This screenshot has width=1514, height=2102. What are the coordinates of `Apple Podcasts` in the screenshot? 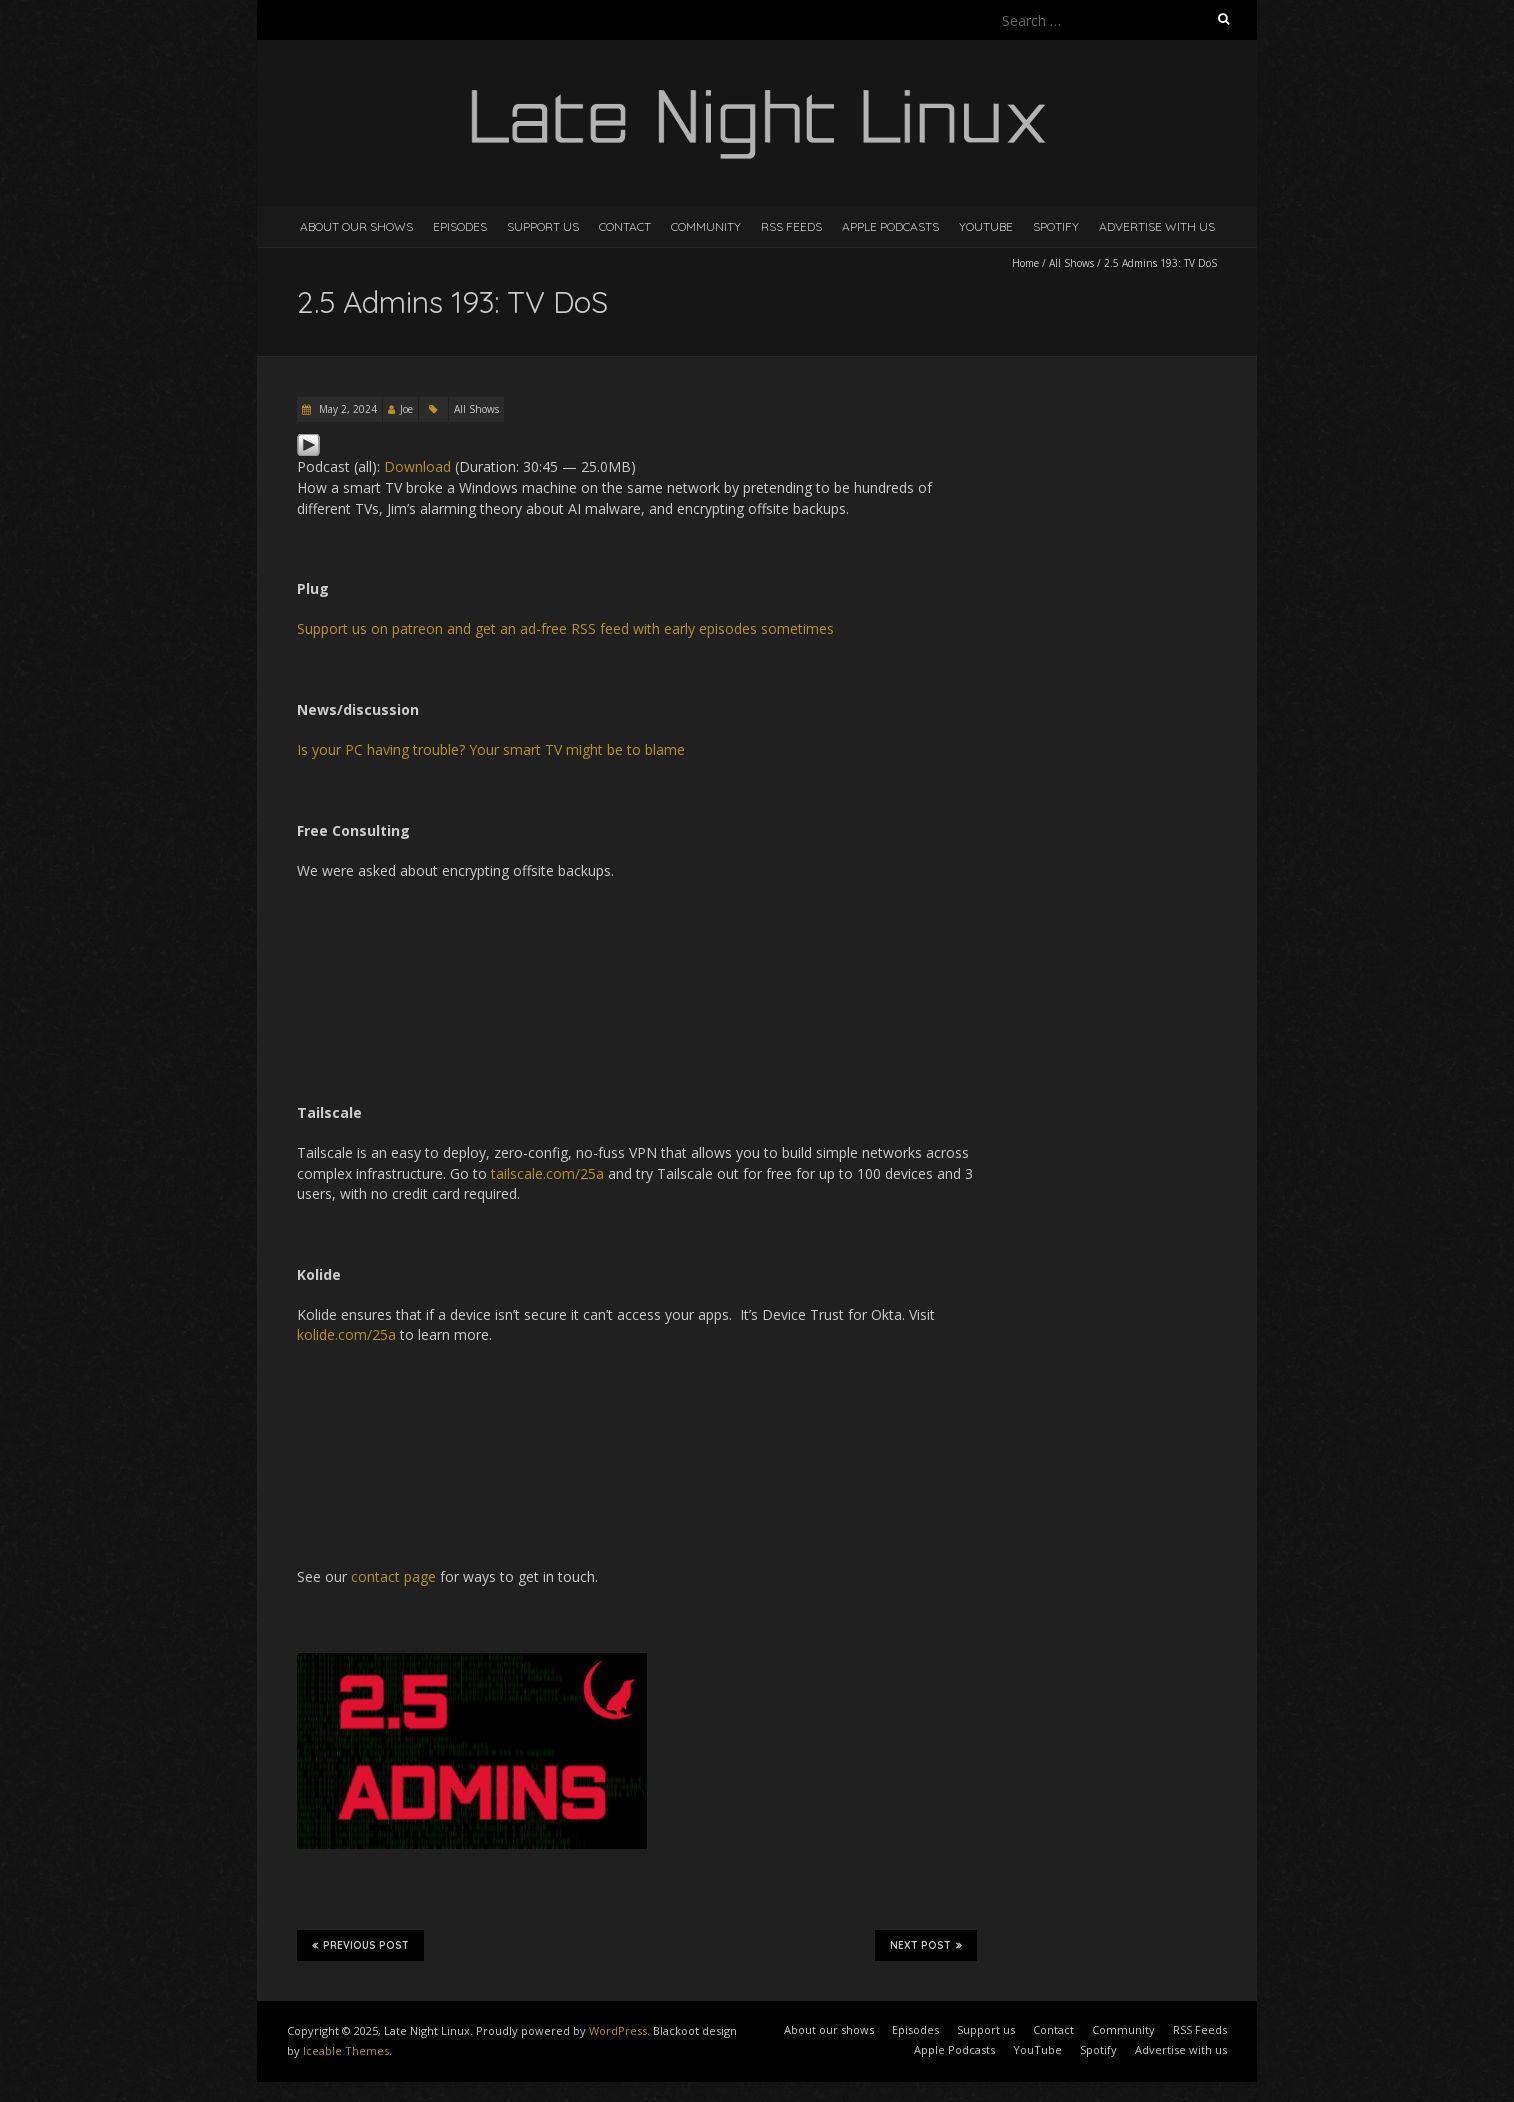 It's located at (890, 226).